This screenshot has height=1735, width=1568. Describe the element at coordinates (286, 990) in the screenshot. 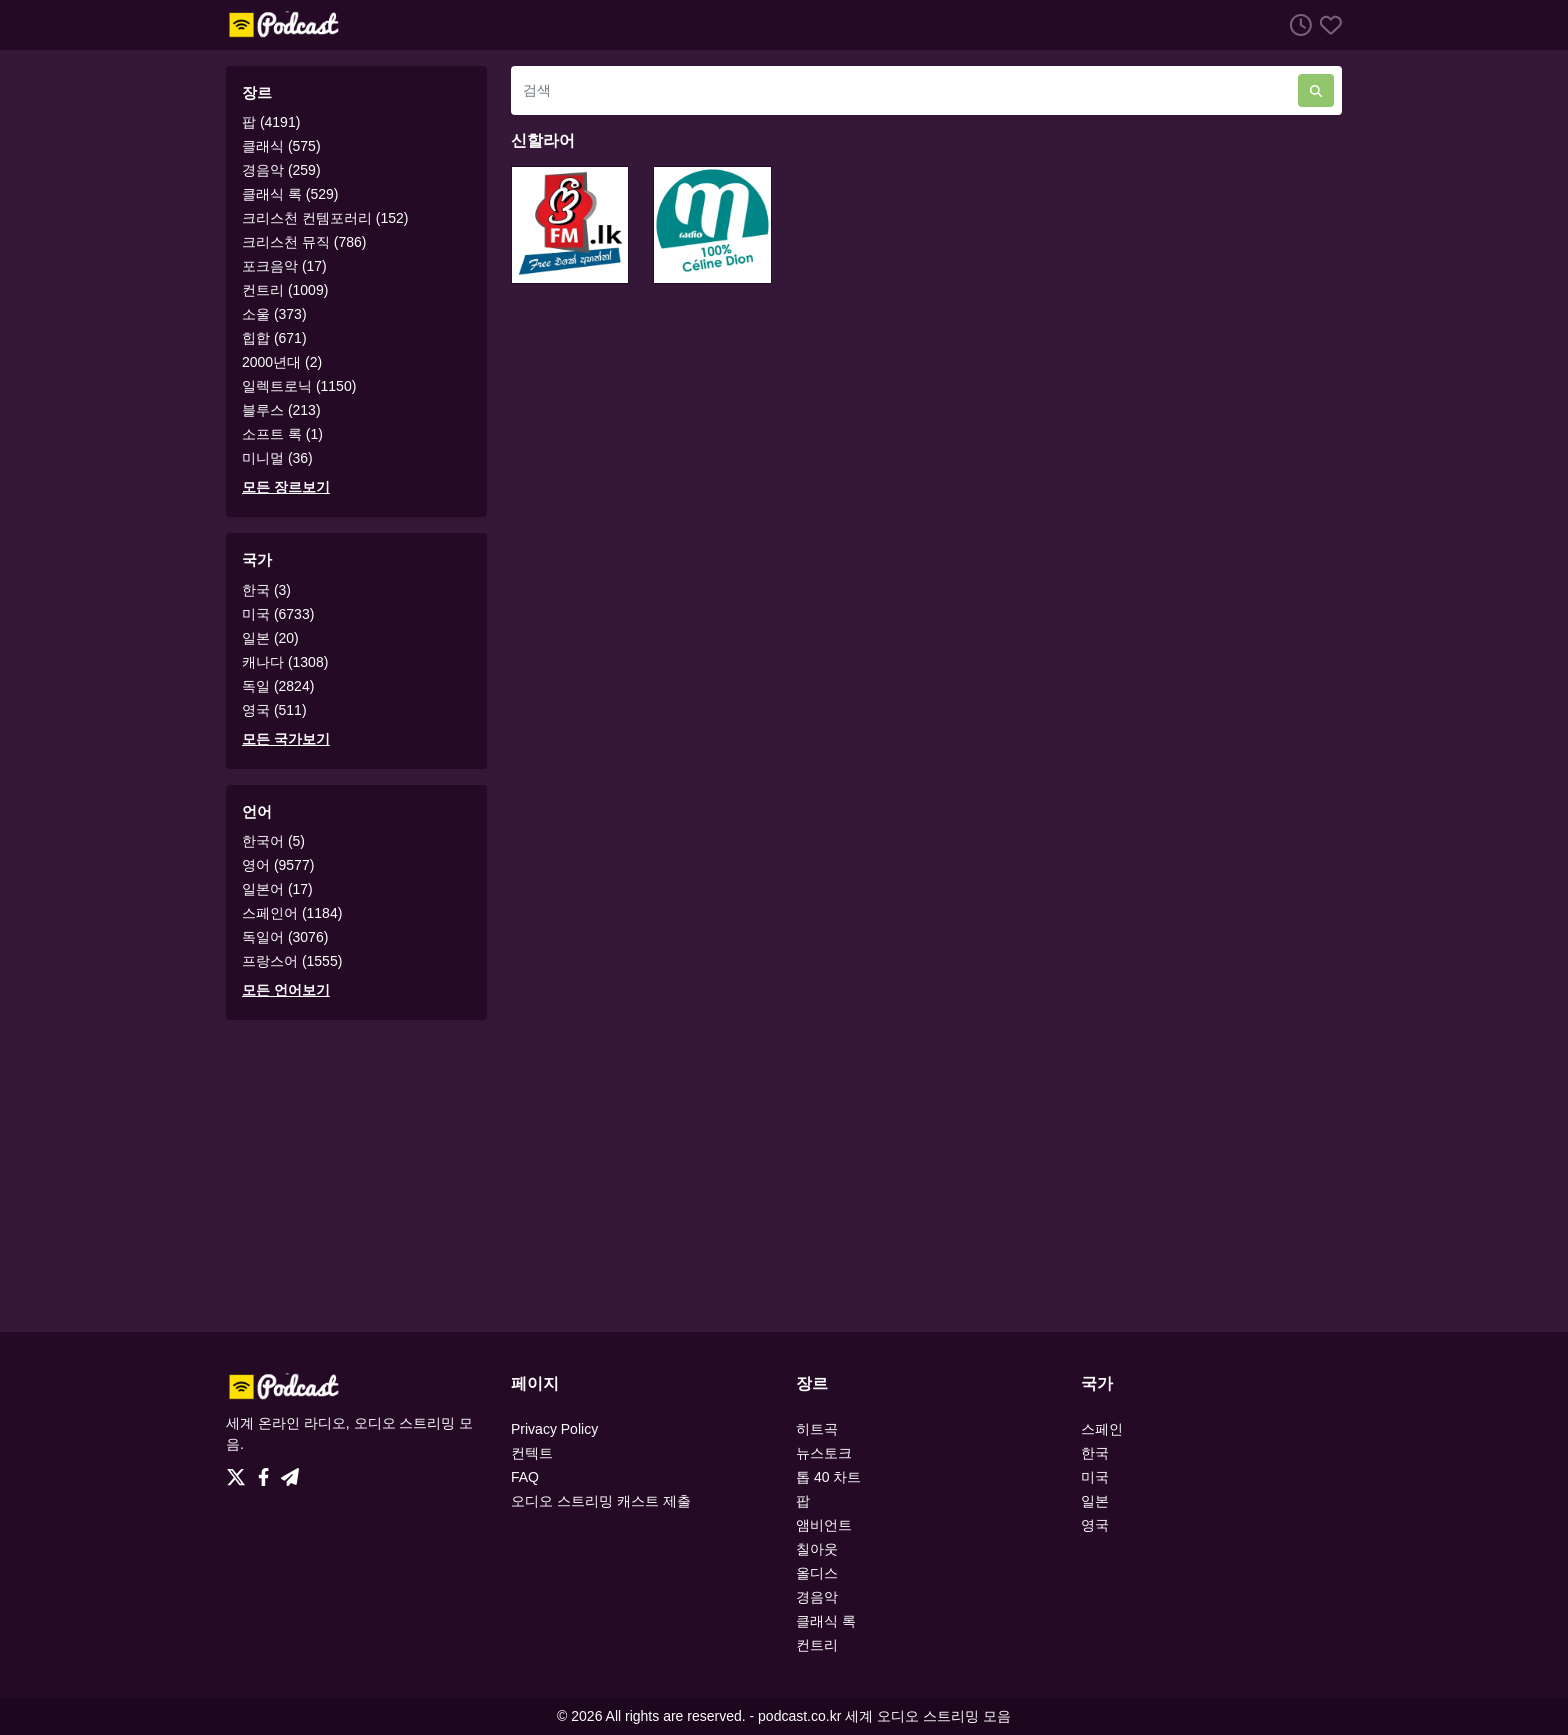

I see `모든 언어보기` at that location.